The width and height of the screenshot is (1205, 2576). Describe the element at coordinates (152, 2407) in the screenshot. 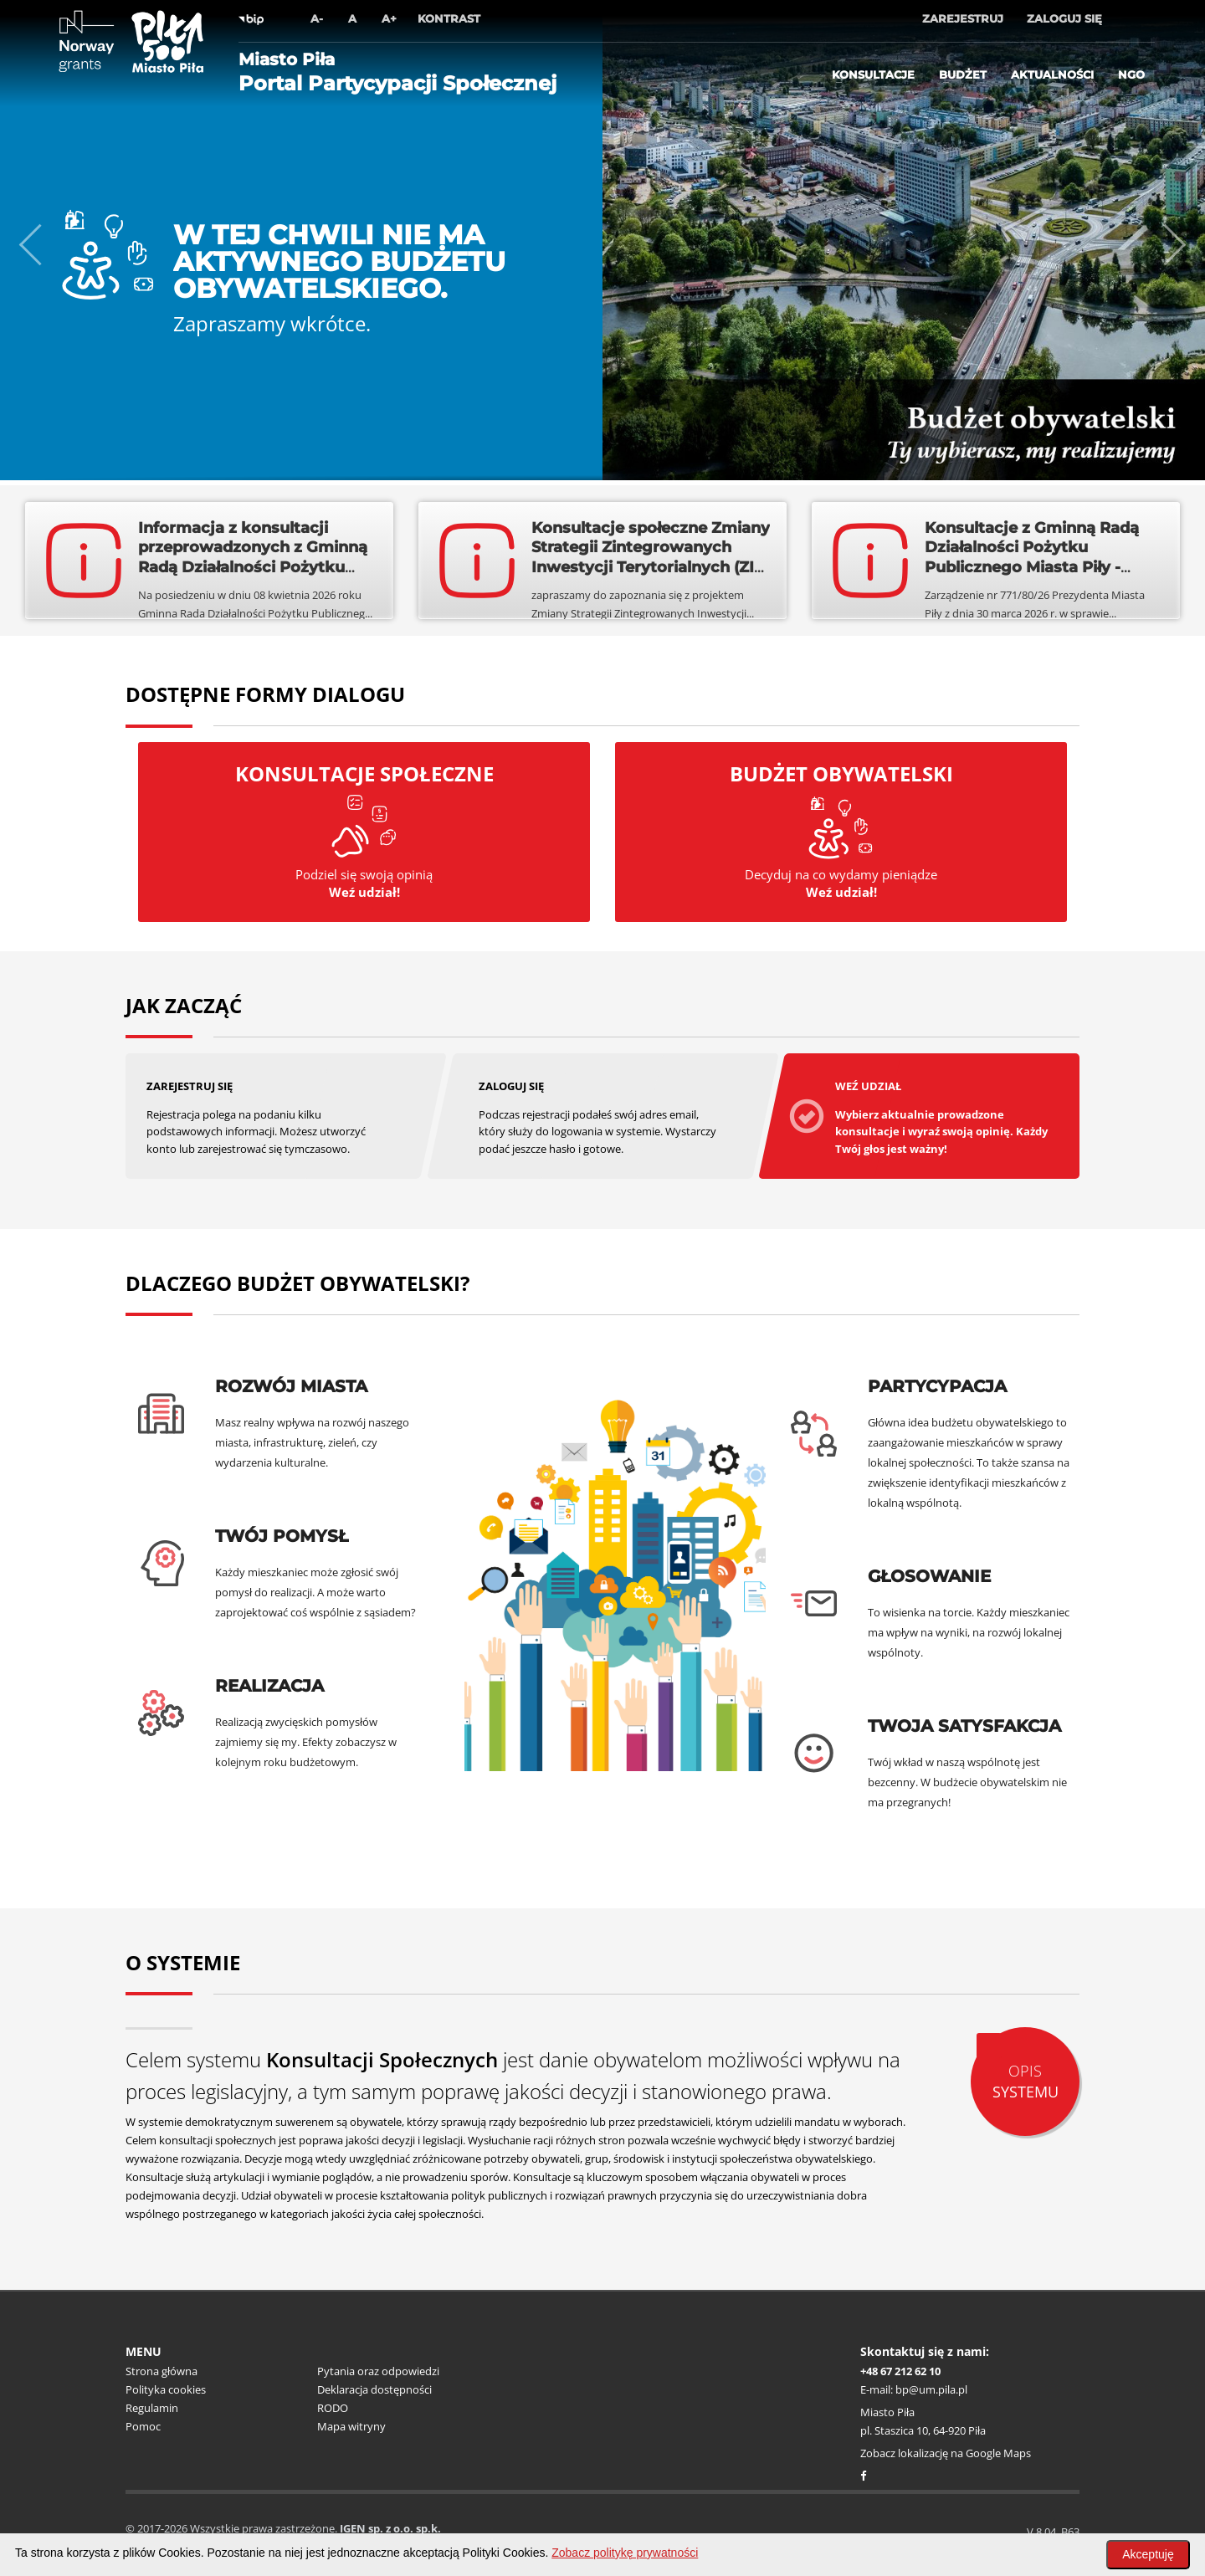

I see `Regulamin` at that location.